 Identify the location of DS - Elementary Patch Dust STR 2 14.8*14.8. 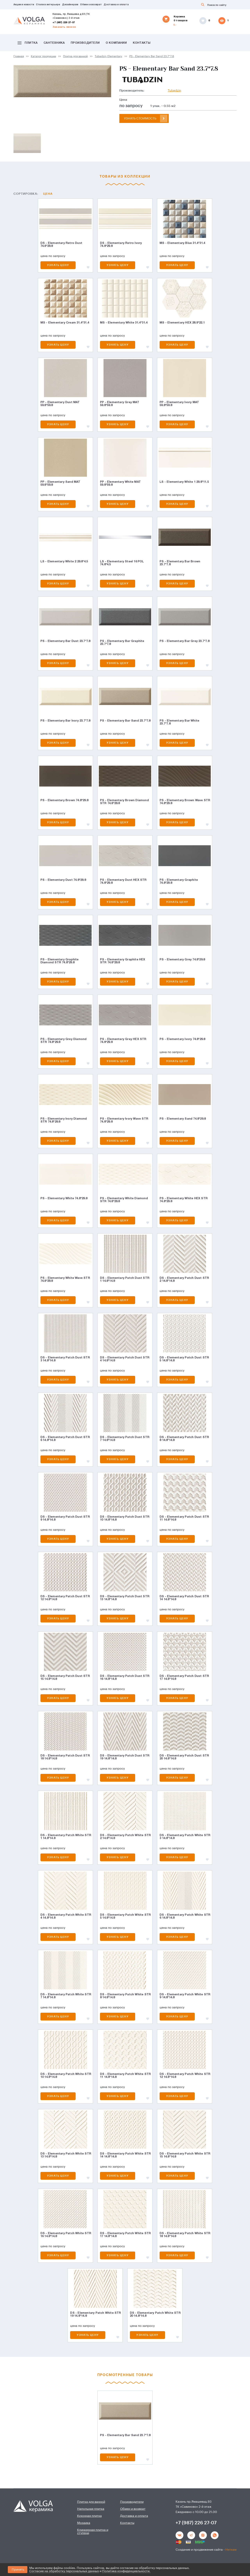
(184, 1279).